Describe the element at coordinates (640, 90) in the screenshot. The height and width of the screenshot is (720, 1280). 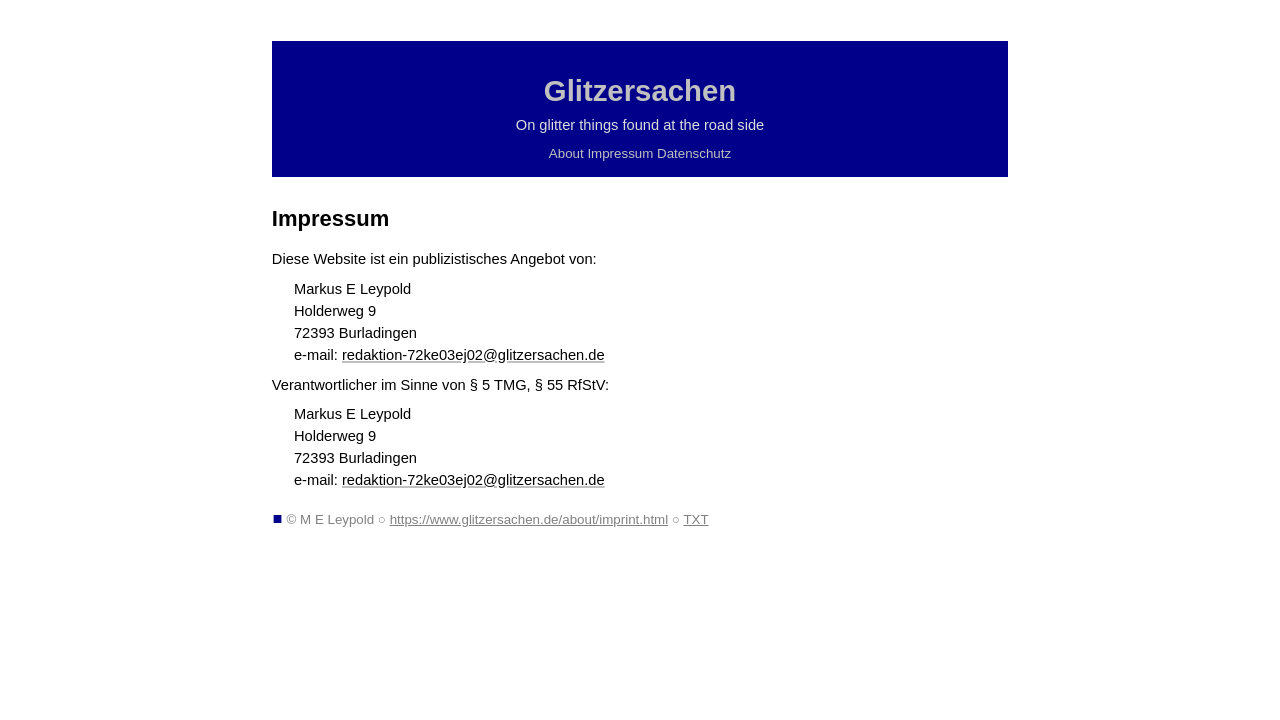
I see `Glitzersachen` at that location.